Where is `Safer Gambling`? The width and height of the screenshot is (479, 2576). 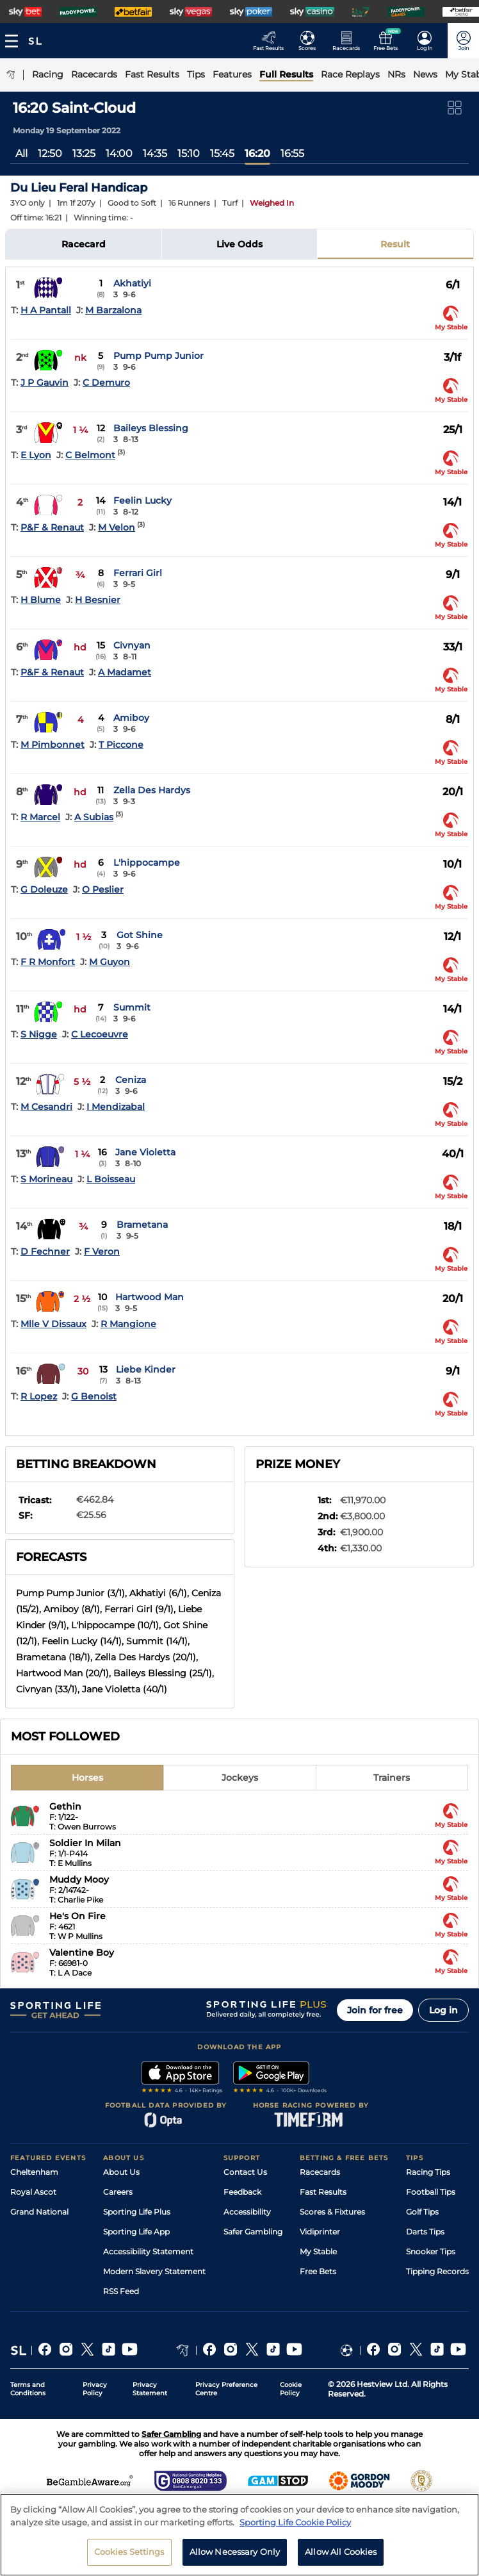
Safer Gambling is located at coordinates (252, 2231).